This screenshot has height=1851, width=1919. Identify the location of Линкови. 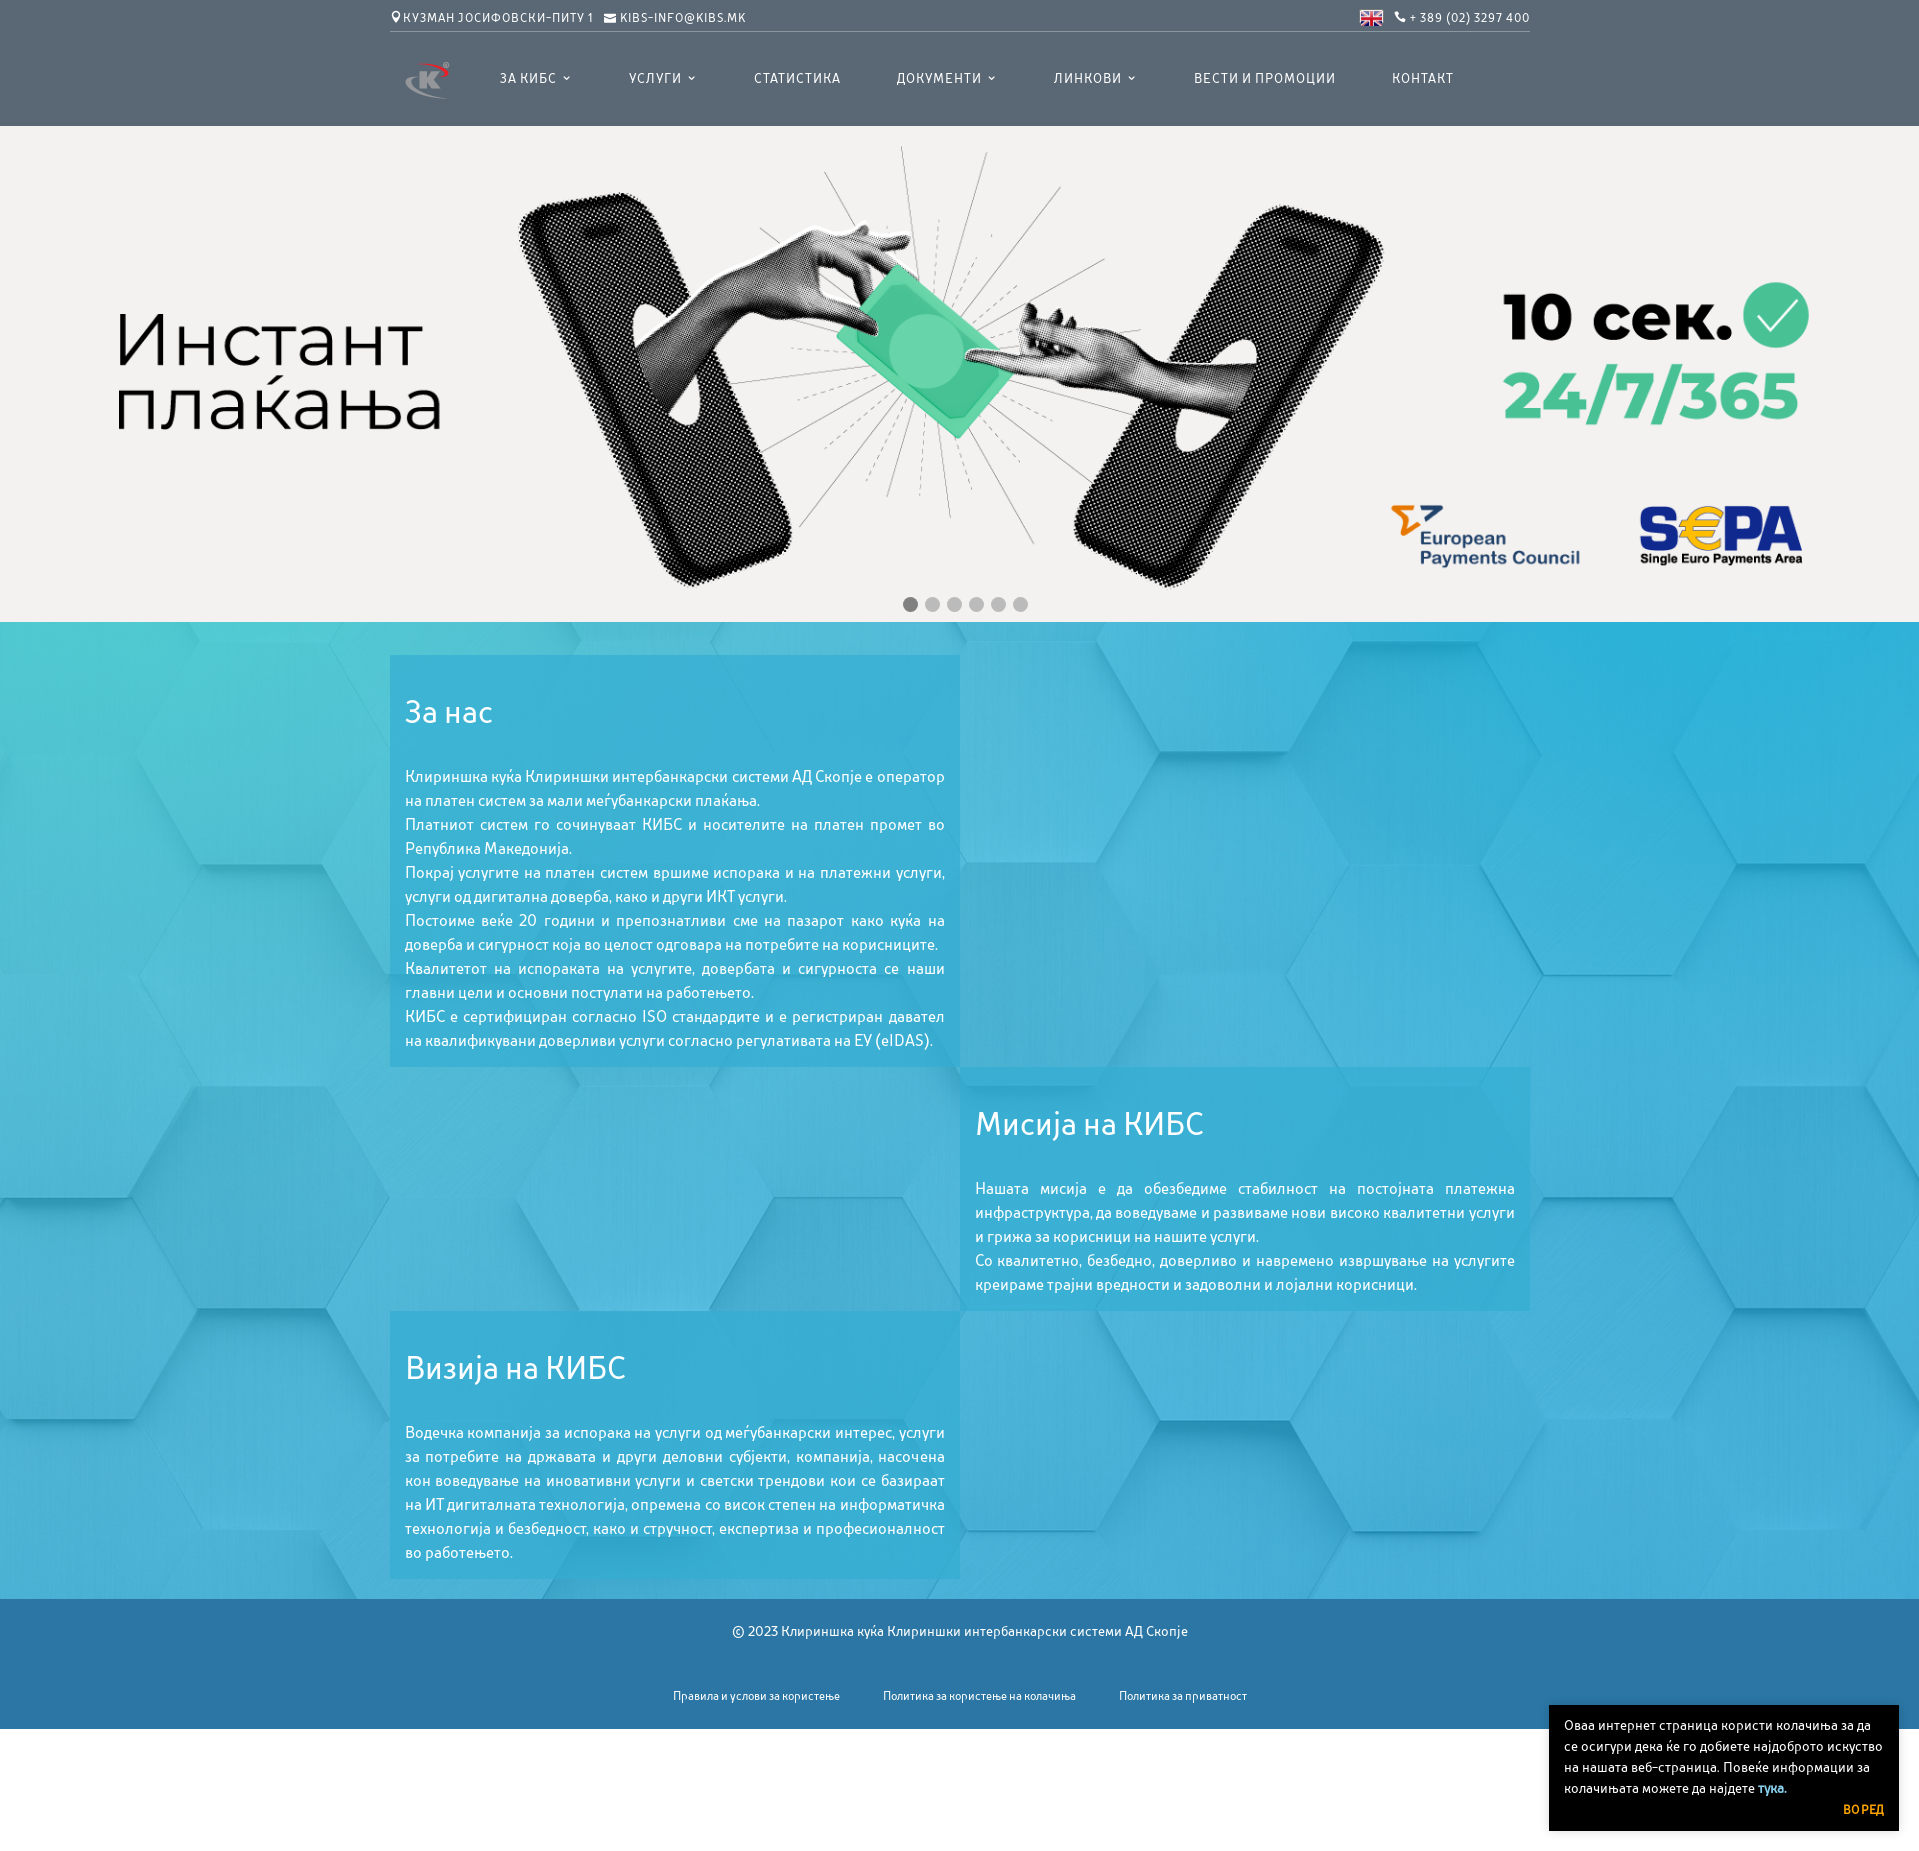
(1088, 79).